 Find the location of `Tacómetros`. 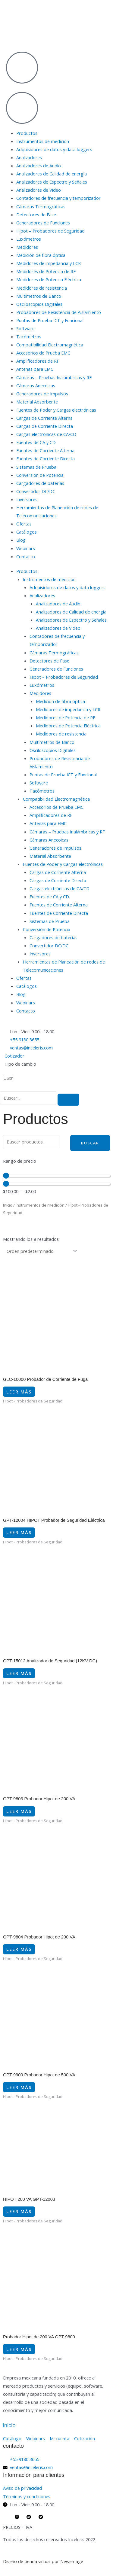

Tacómetros is located at coordinates (28, 336).